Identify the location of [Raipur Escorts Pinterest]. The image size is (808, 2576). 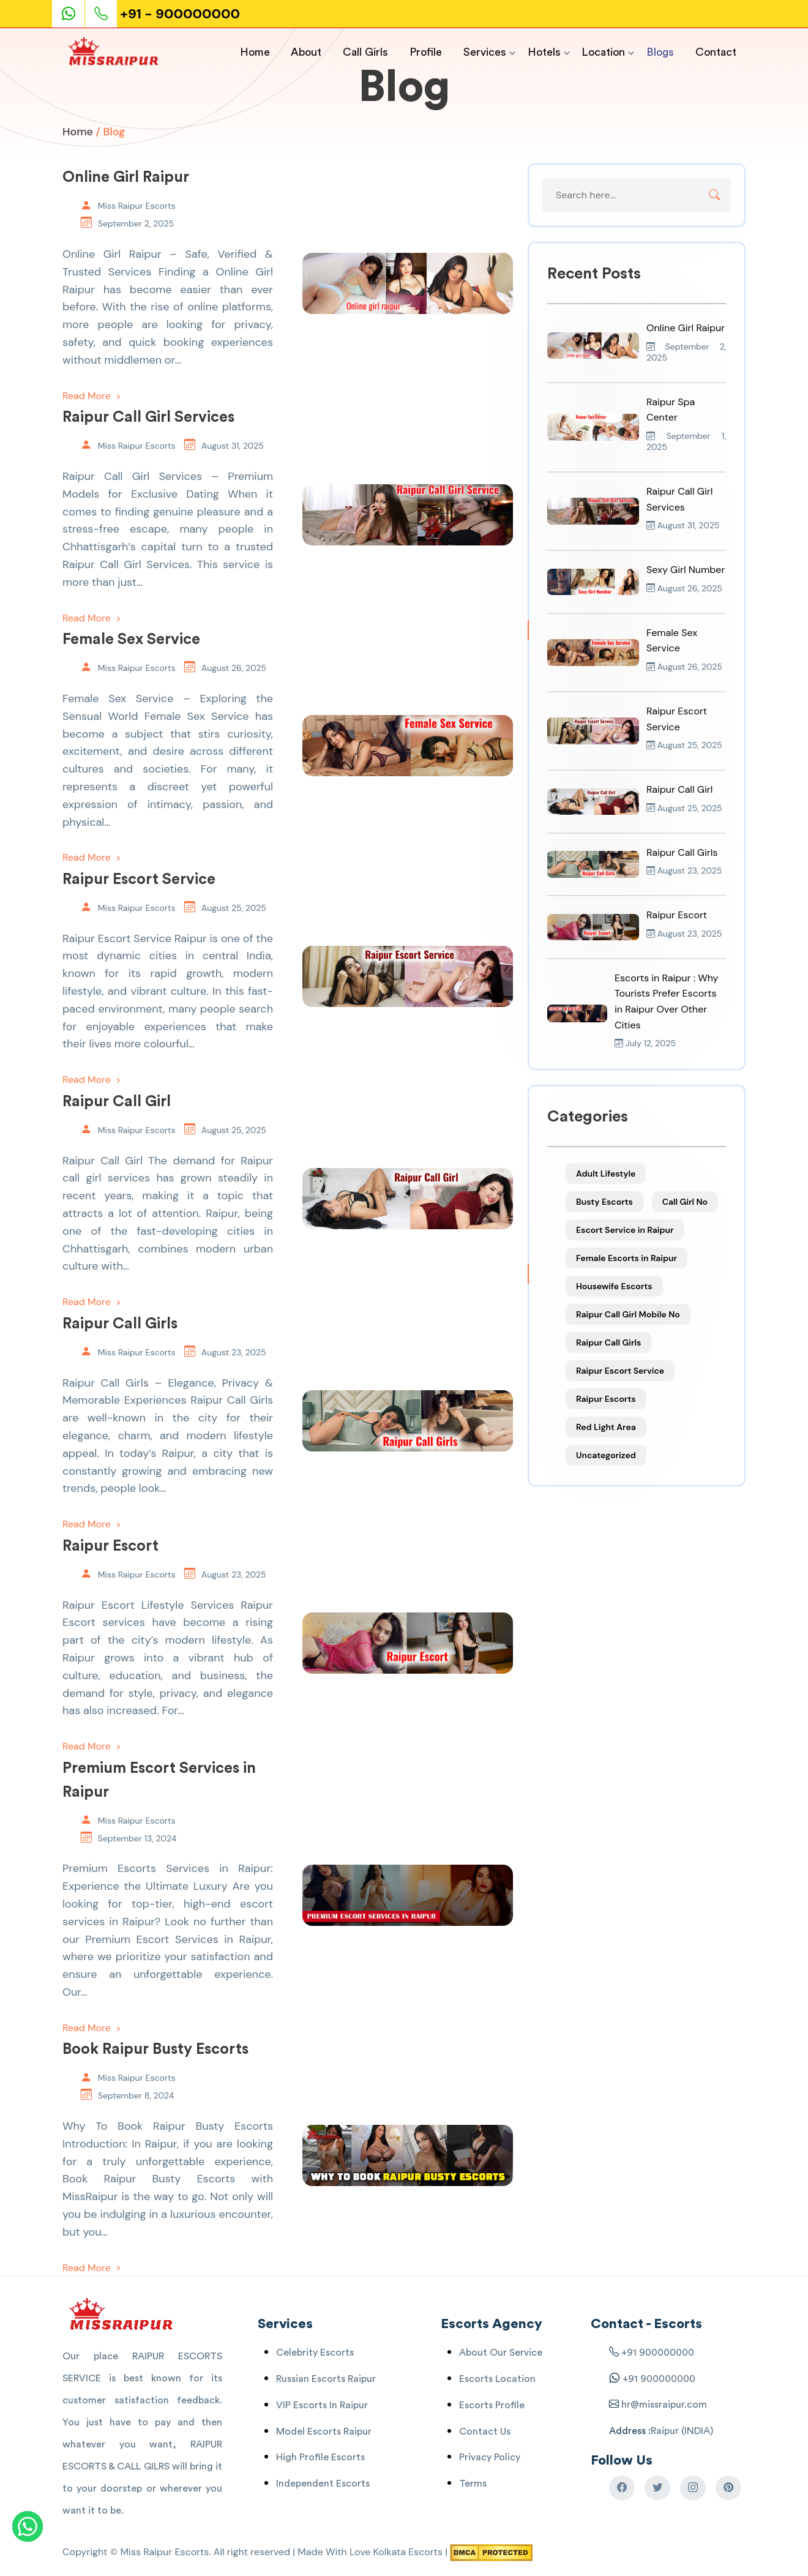
(728, 2488).